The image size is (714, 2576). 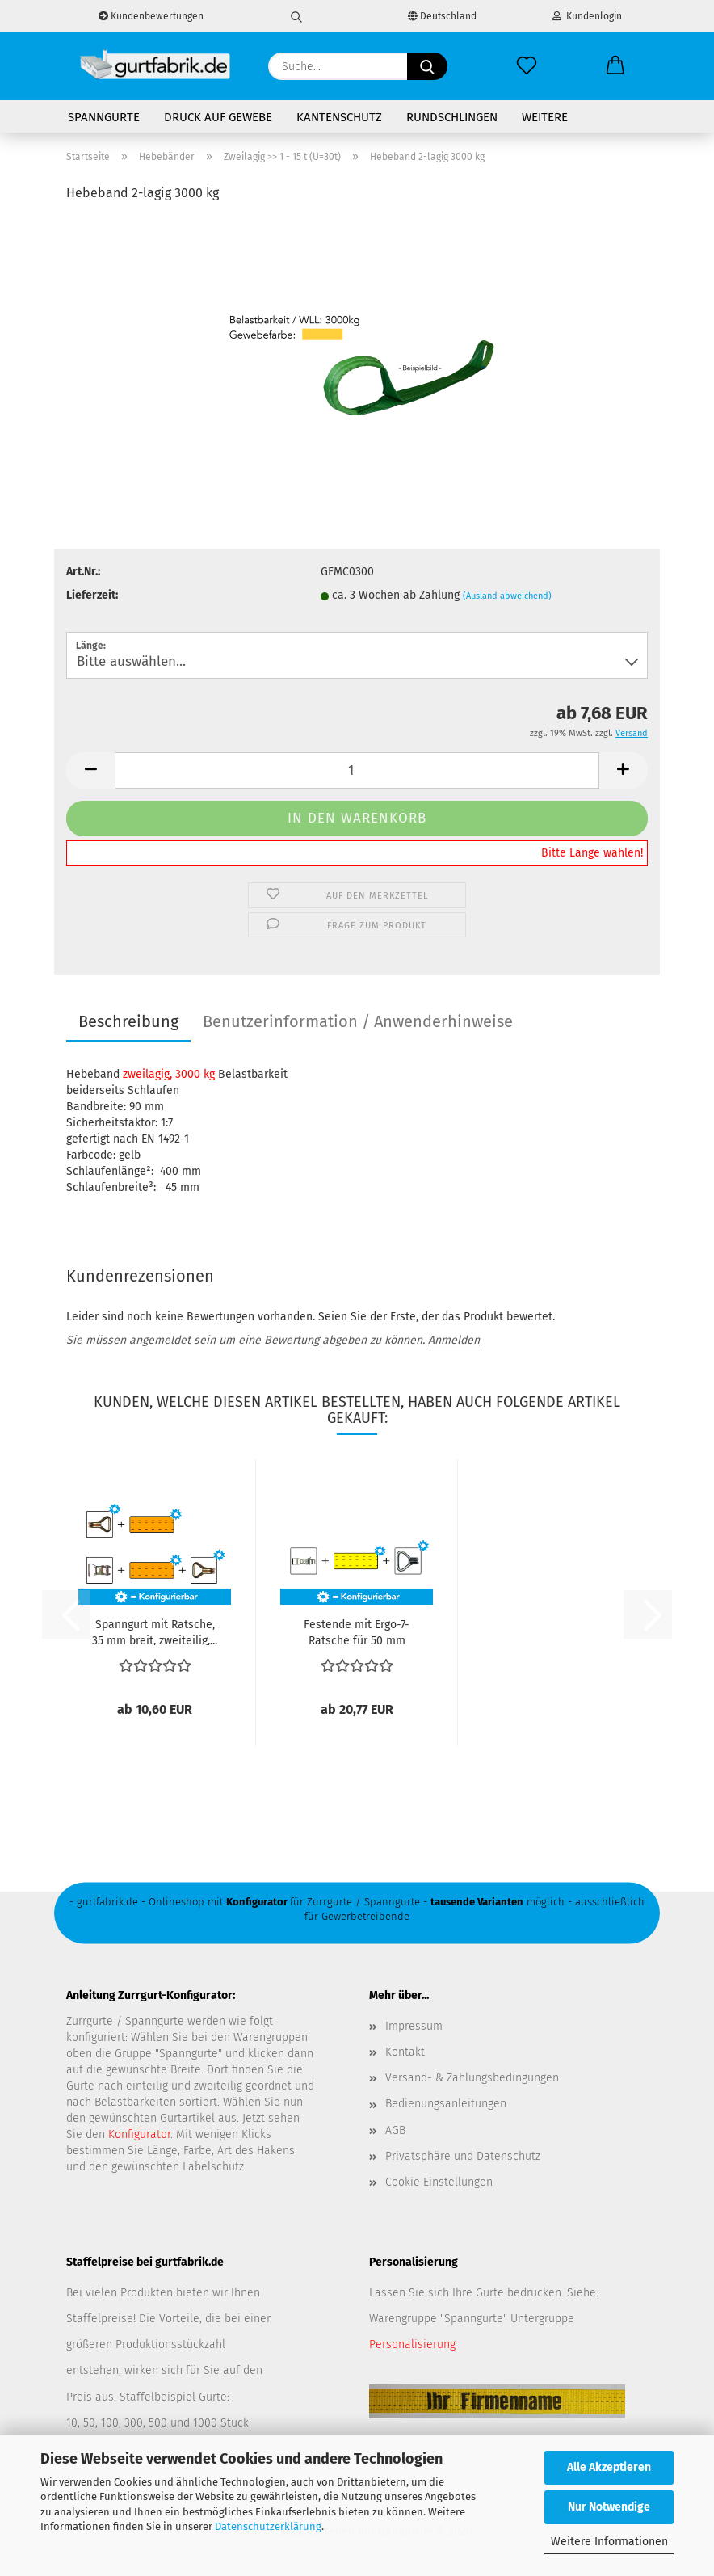 I want to click on Benutzerinformation / Anwenderhinweise, so click(x=358, y=1021).